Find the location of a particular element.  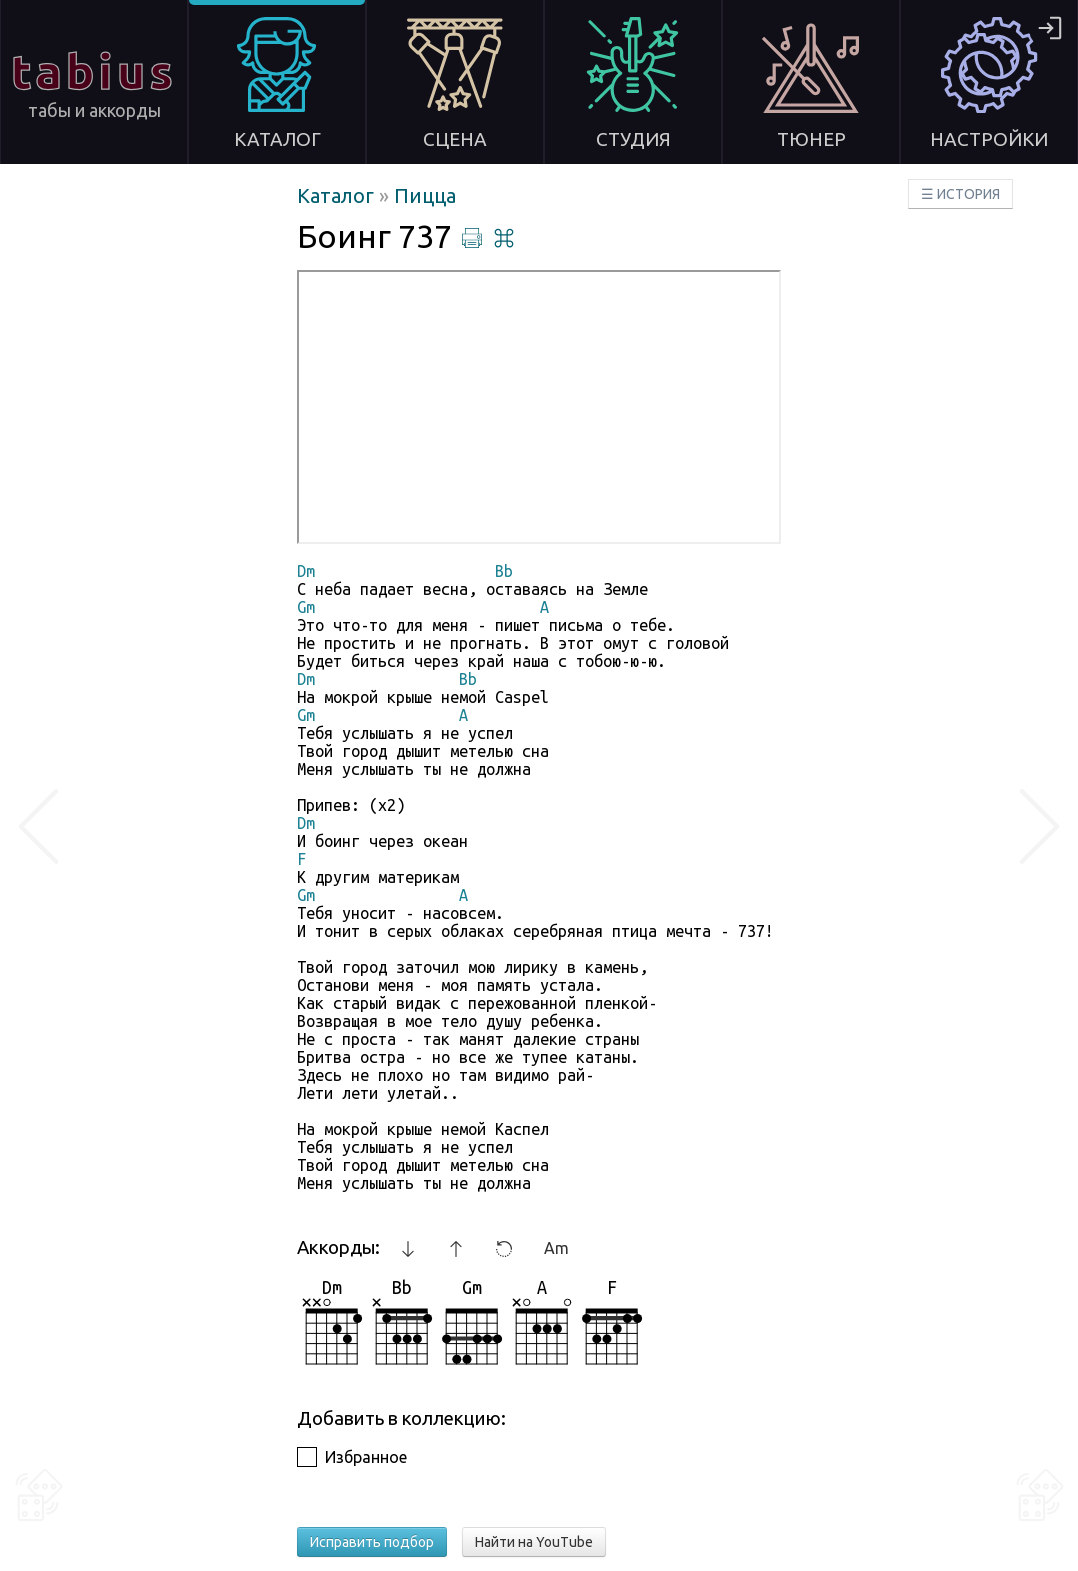

Am is located at coordinates (556, 1248).